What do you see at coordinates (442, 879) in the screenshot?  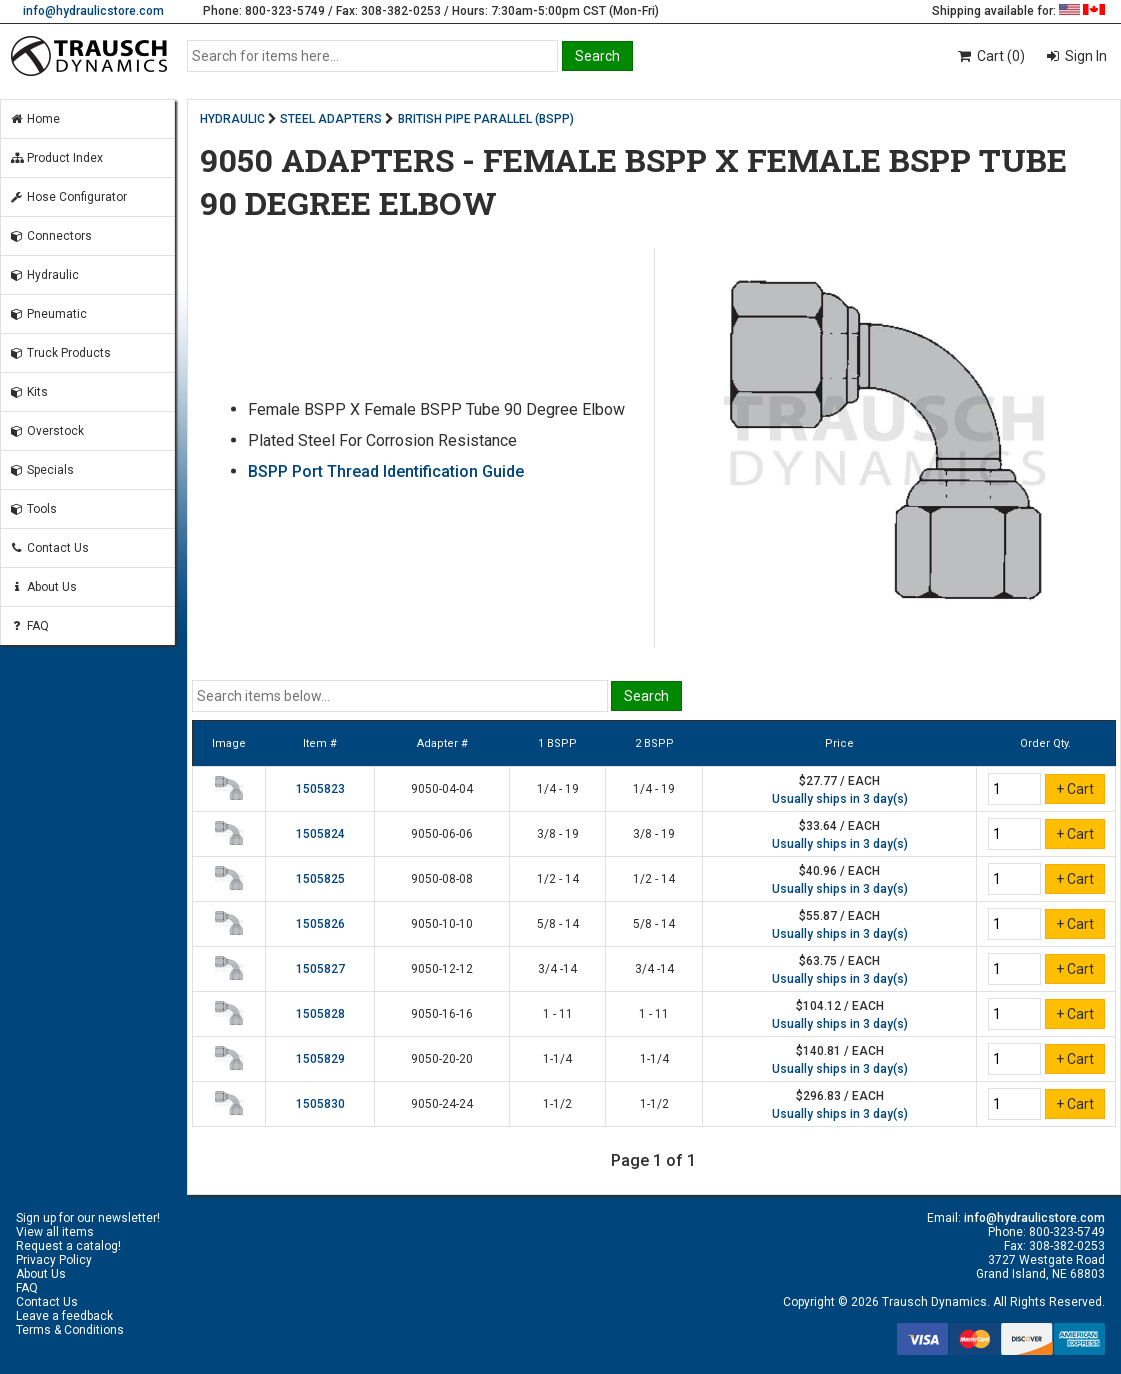 I see `9050-08-08` at bounding box center [442, 879].